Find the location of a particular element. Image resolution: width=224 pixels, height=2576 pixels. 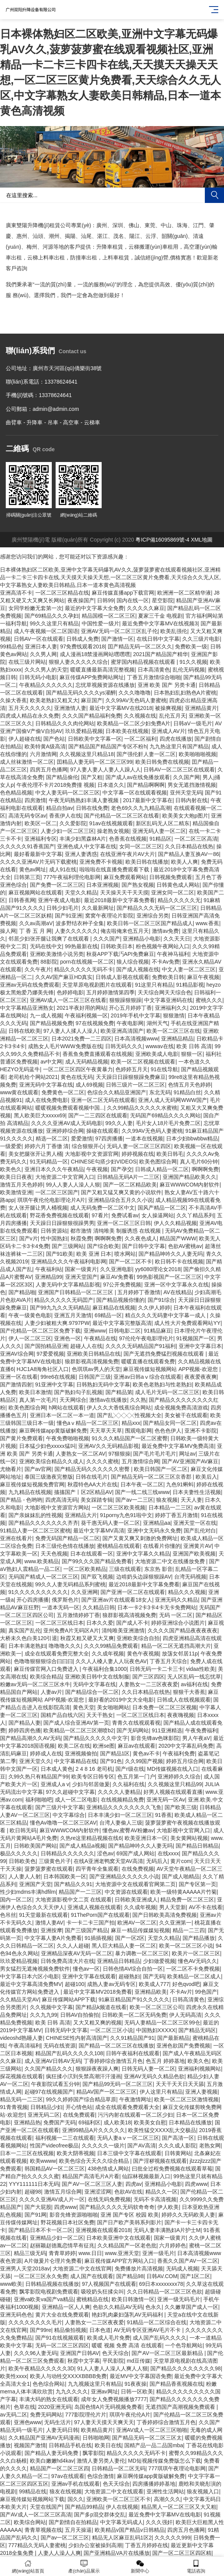

性国产videofree极品 is located at coordinates (54, 2145).